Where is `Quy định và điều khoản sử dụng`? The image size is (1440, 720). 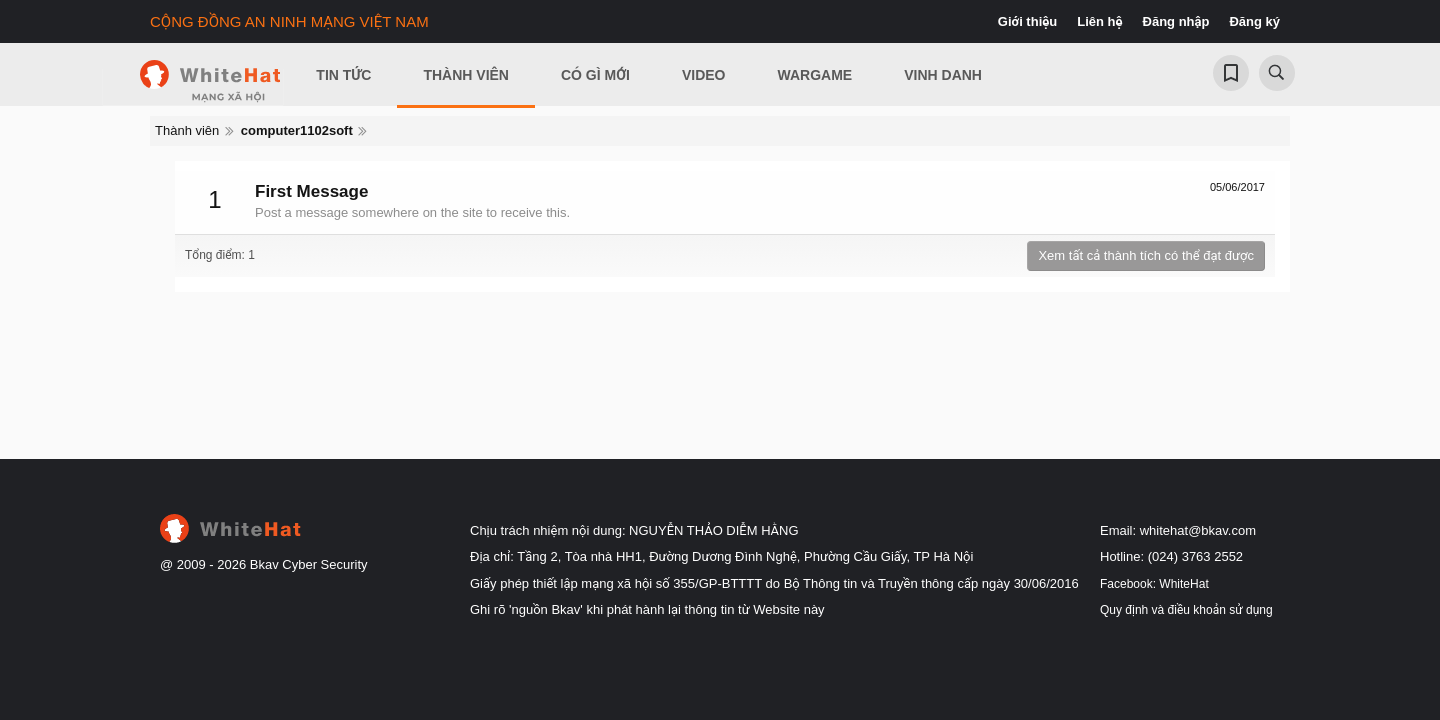
Quy định và điều khoản sử dụng is located at coordinates (1186, 610).